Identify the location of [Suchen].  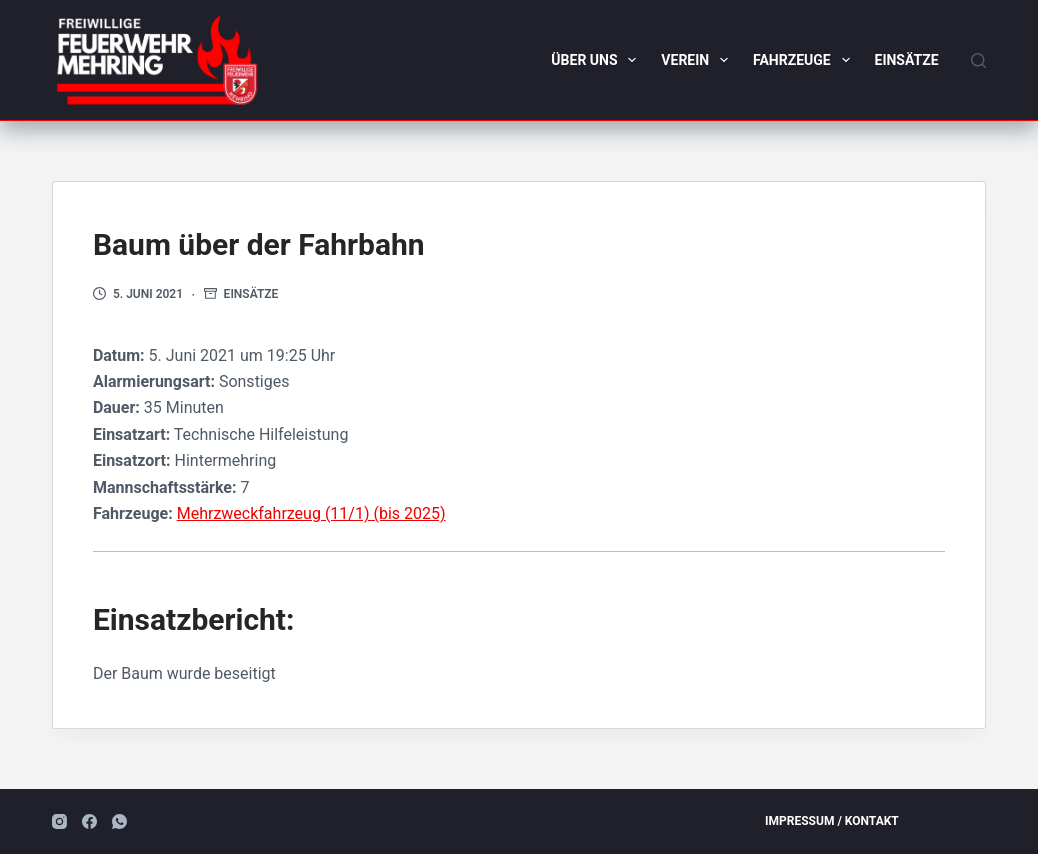
(978, 60).